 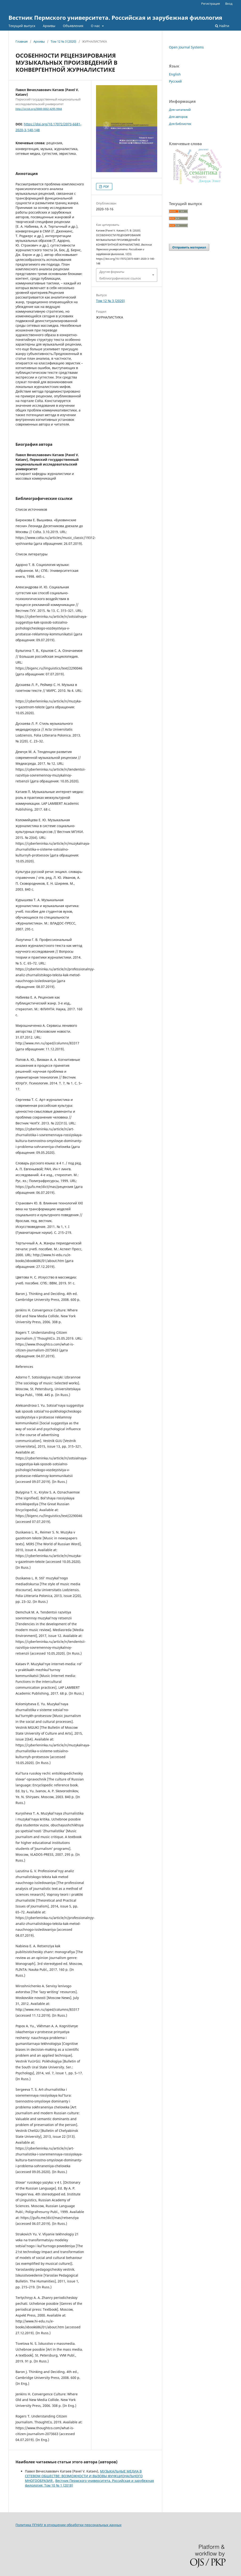 I want to click on Том 12 № 3 (2020), so click(x=63, y=41).